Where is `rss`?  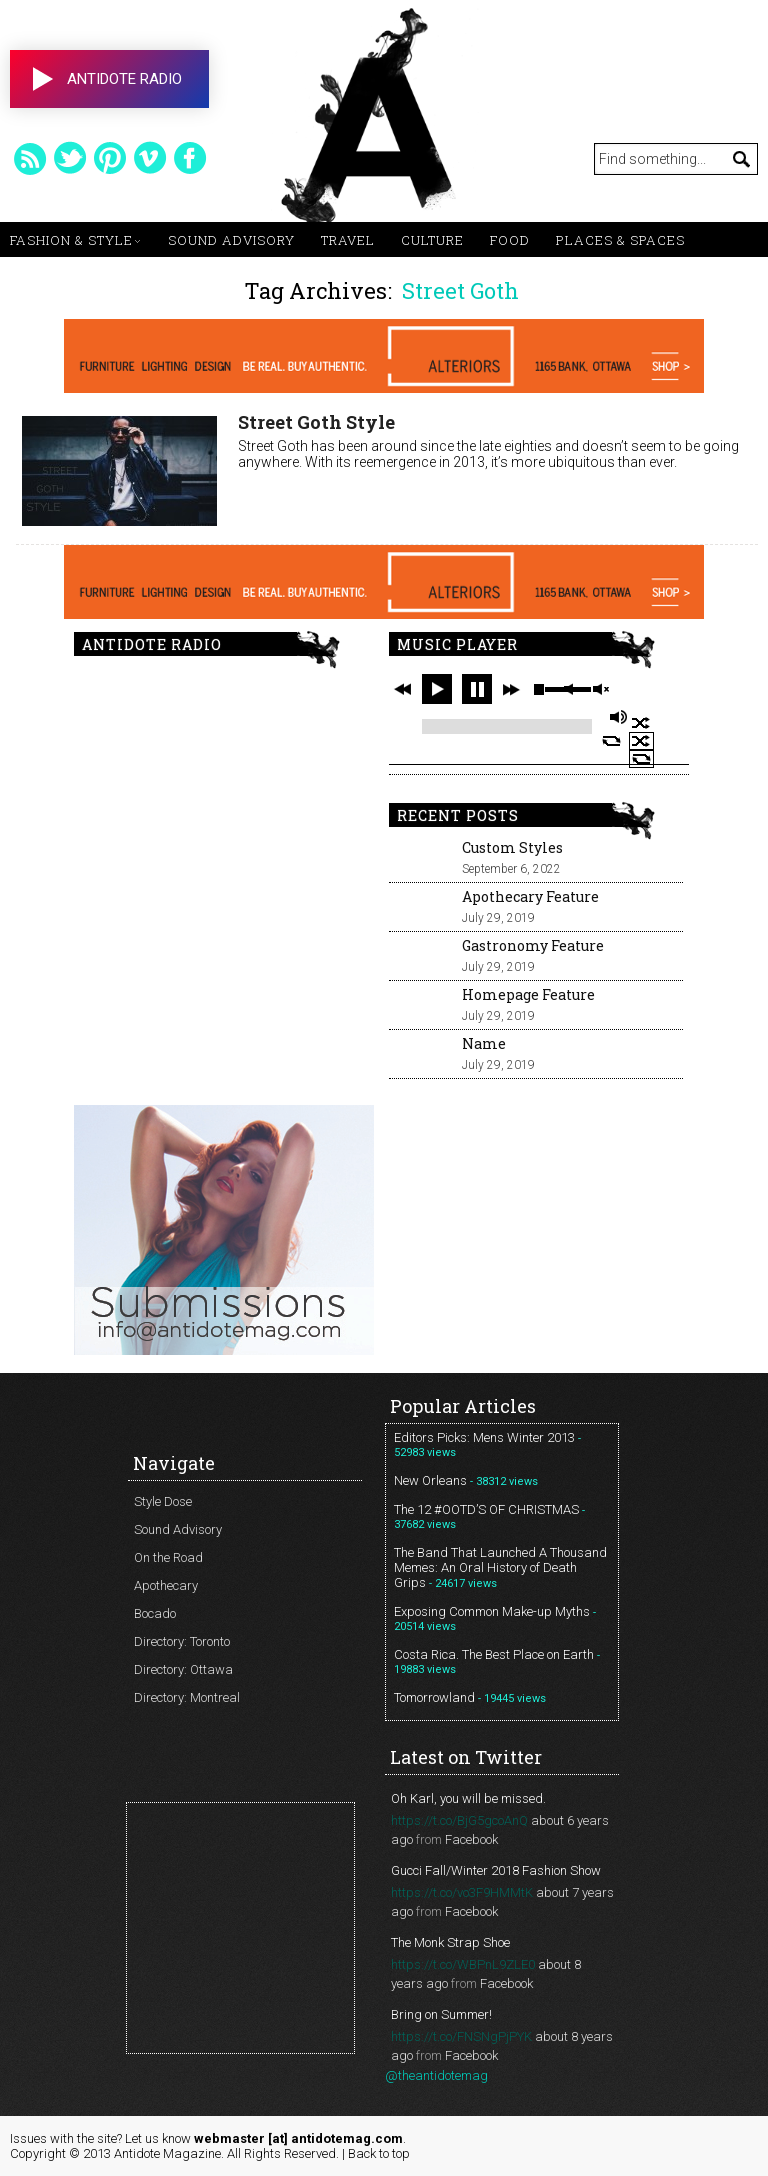 rss is located at coordinates (30, 158).